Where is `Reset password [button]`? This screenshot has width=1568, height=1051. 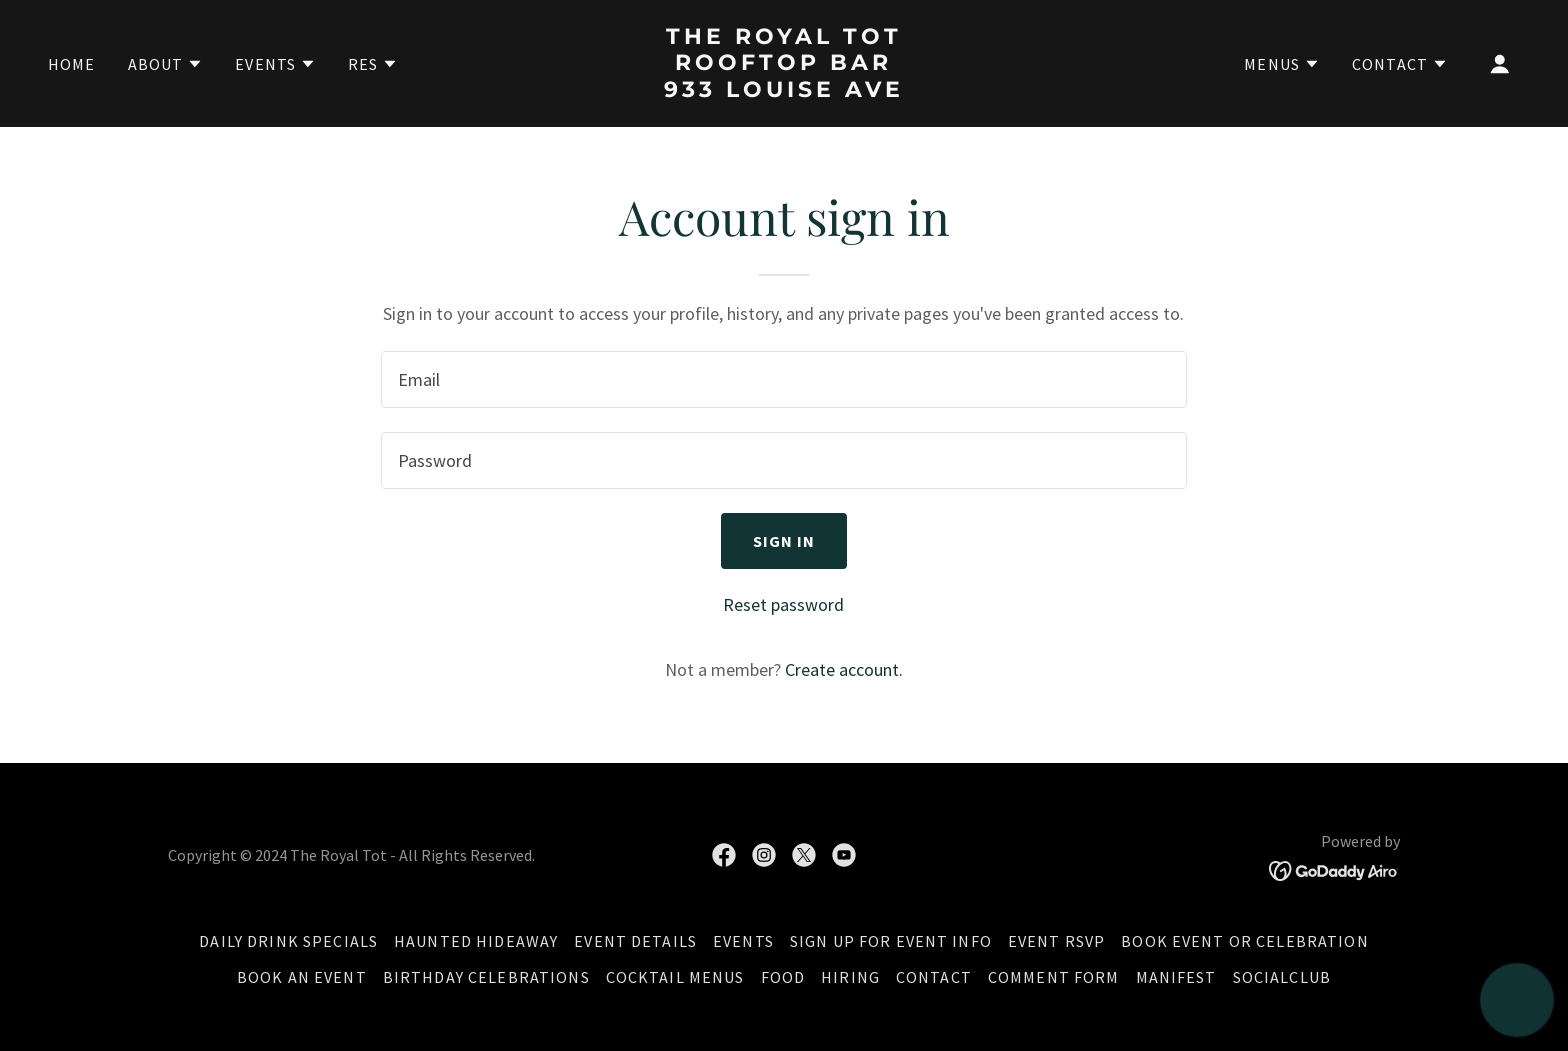 Reset password [button] is located at coordinates (783, 604).